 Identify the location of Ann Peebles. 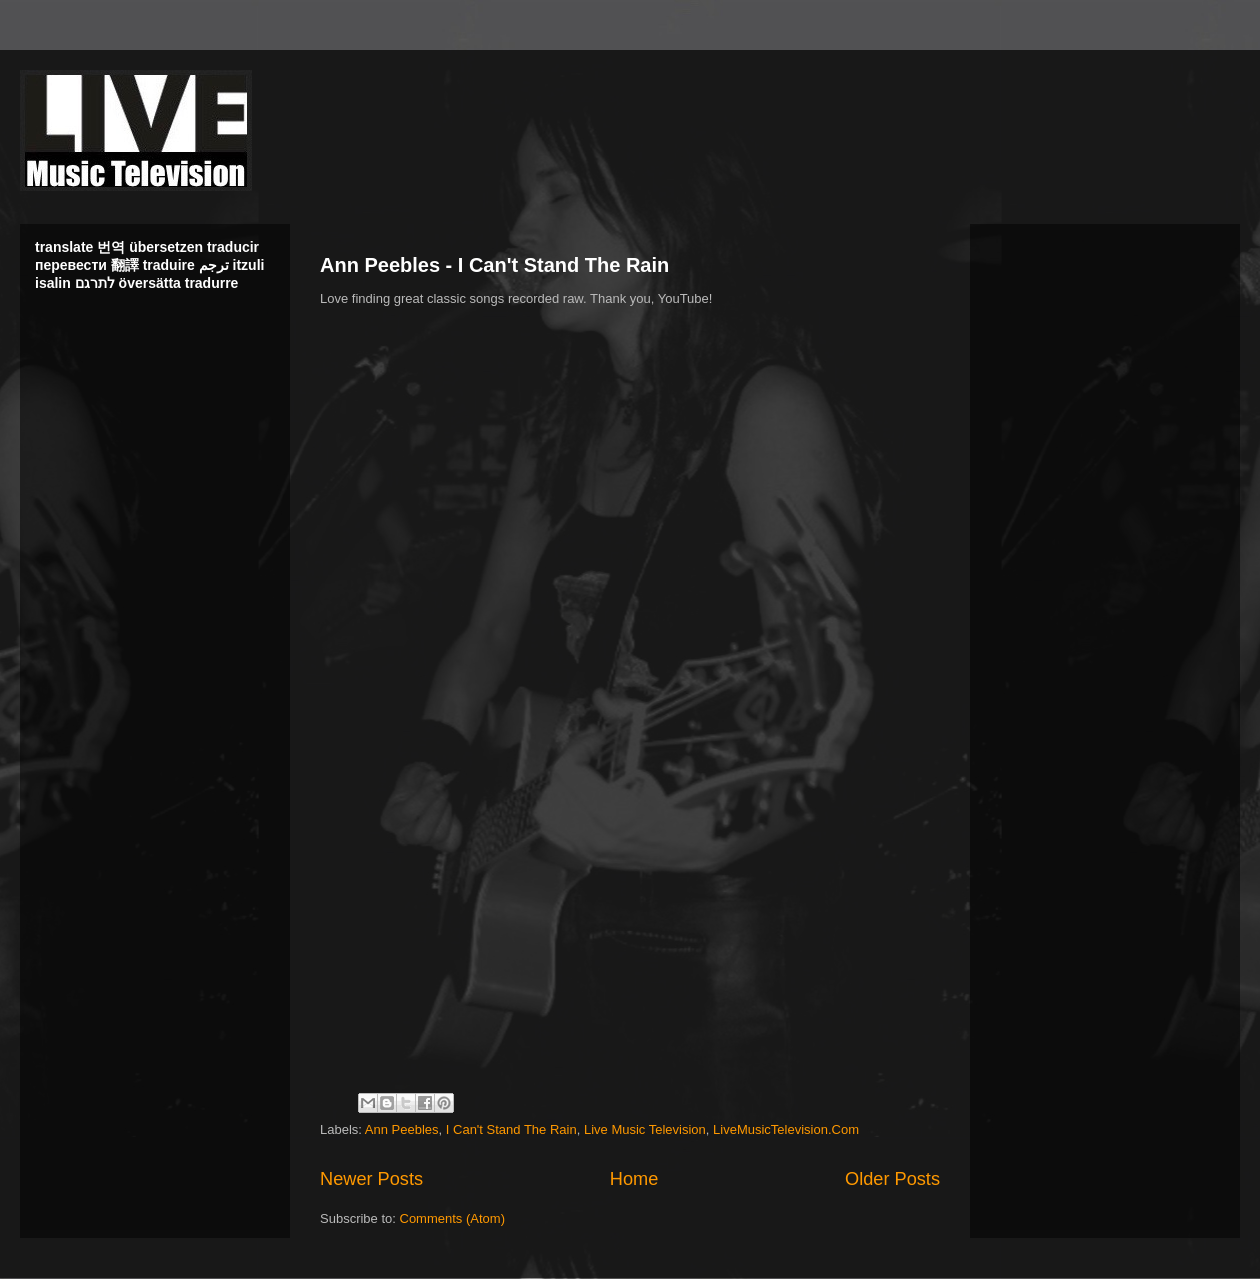
(402, 1129).